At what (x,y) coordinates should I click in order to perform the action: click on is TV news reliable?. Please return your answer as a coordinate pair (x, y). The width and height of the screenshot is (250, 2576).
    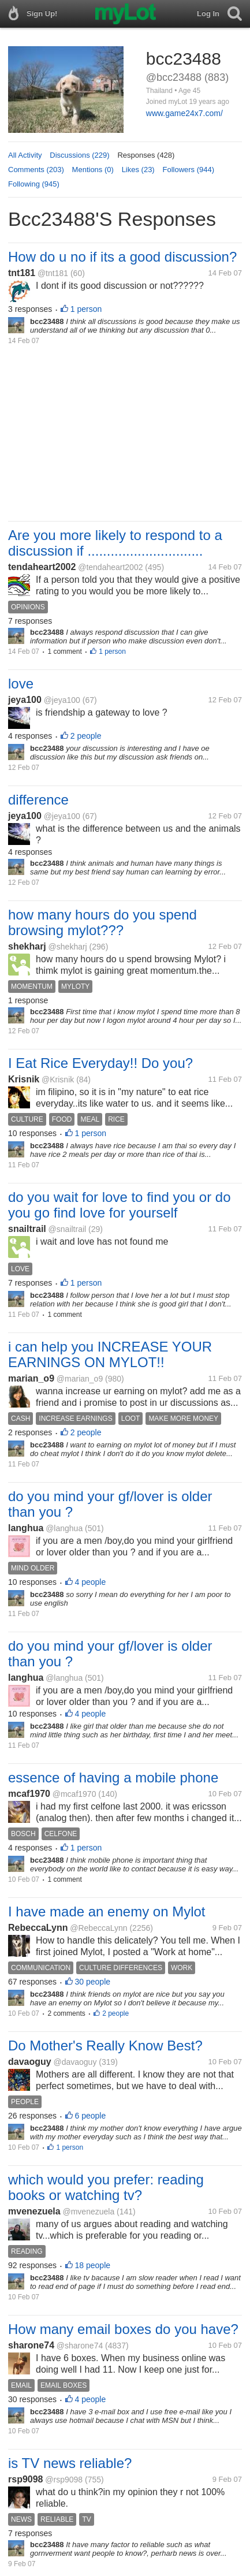
    Looking at the image, I should click on (70, 2463).